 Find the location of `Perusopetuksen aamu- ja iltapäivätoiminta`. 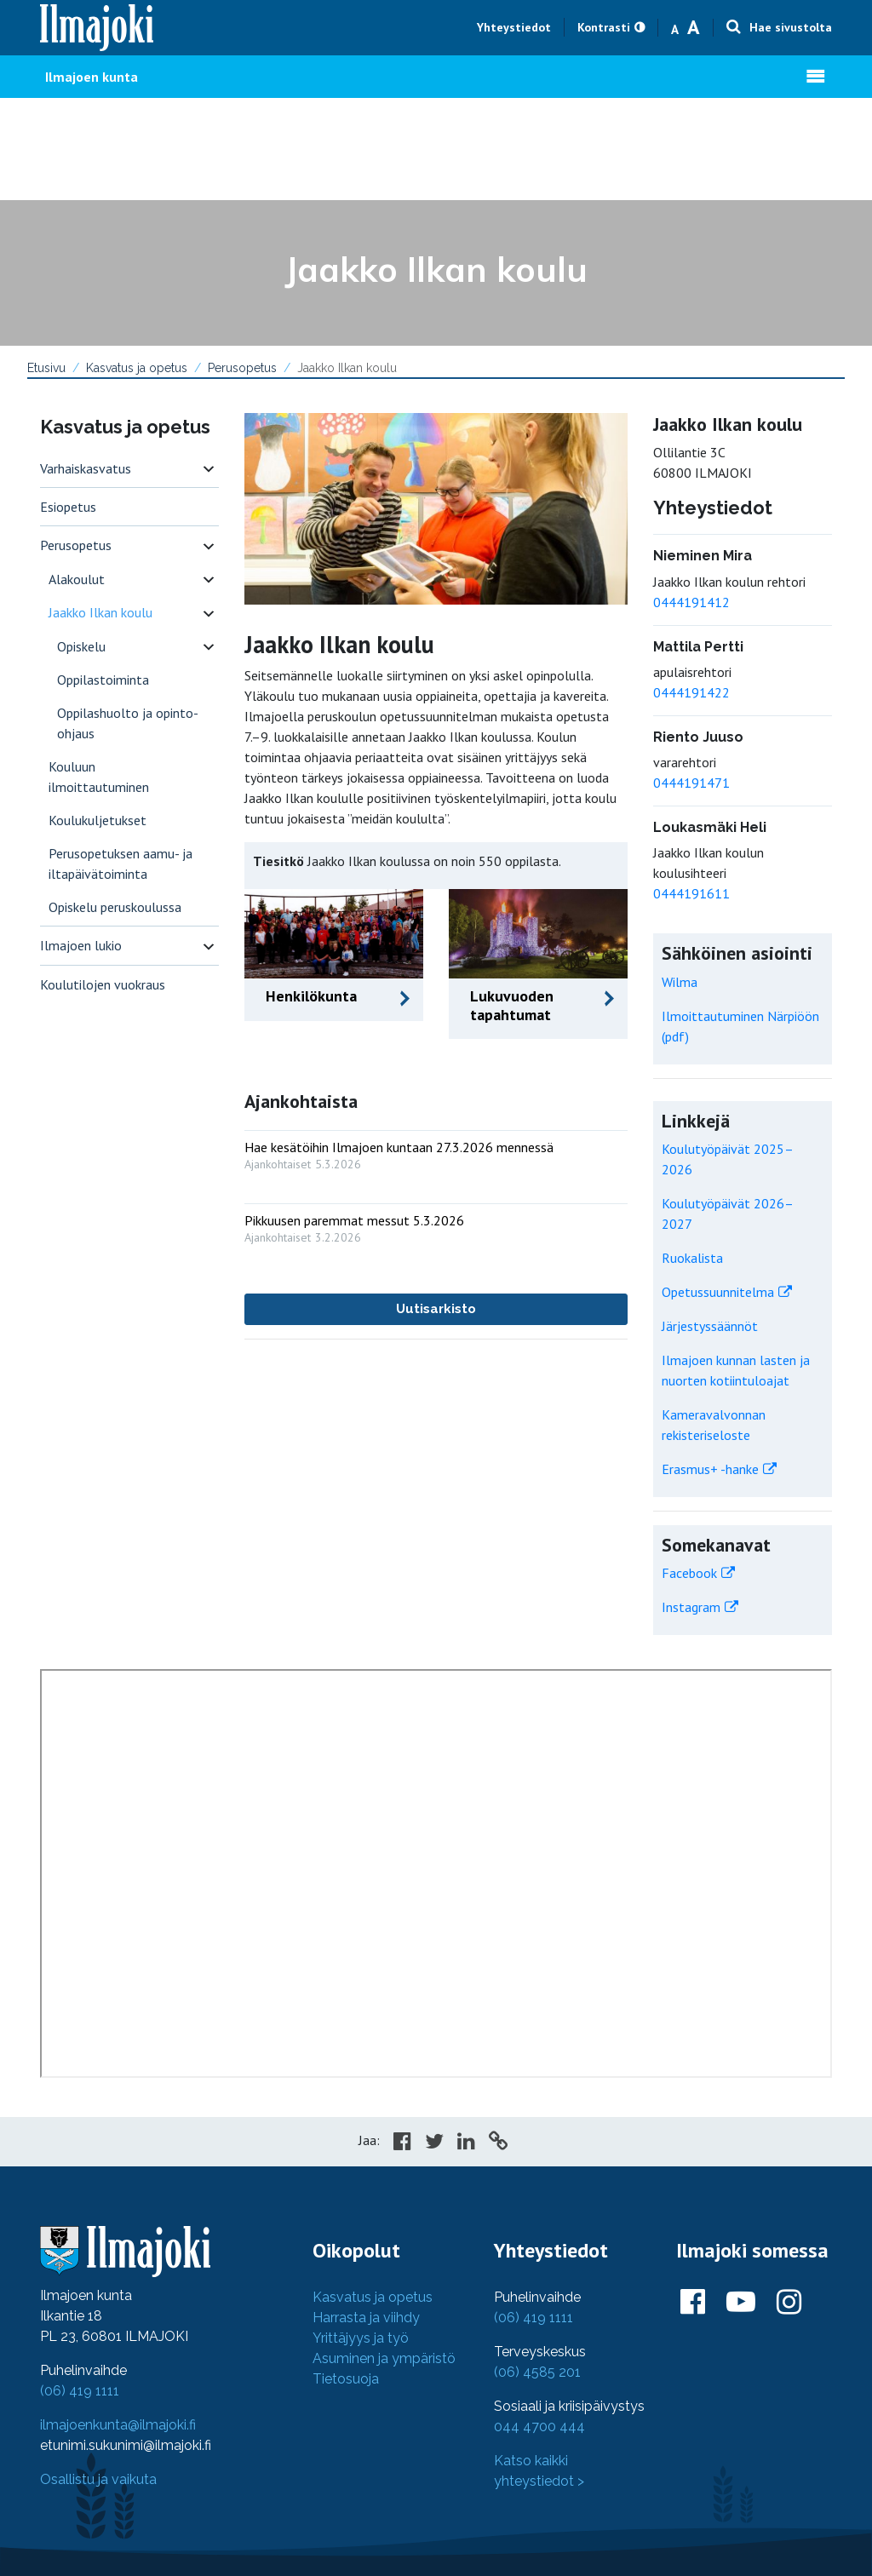

Perusopetuksen aamu- ja iltapäivätoiminta is located at coordinates (120, 863).